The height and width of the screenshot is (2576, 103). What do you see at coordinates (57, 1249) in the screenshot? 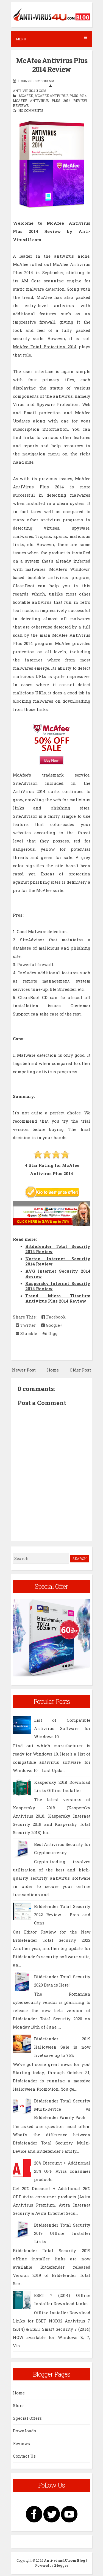
I see `Bitdefender Total Security 2014 Review` at bounding box center [57, 1249].